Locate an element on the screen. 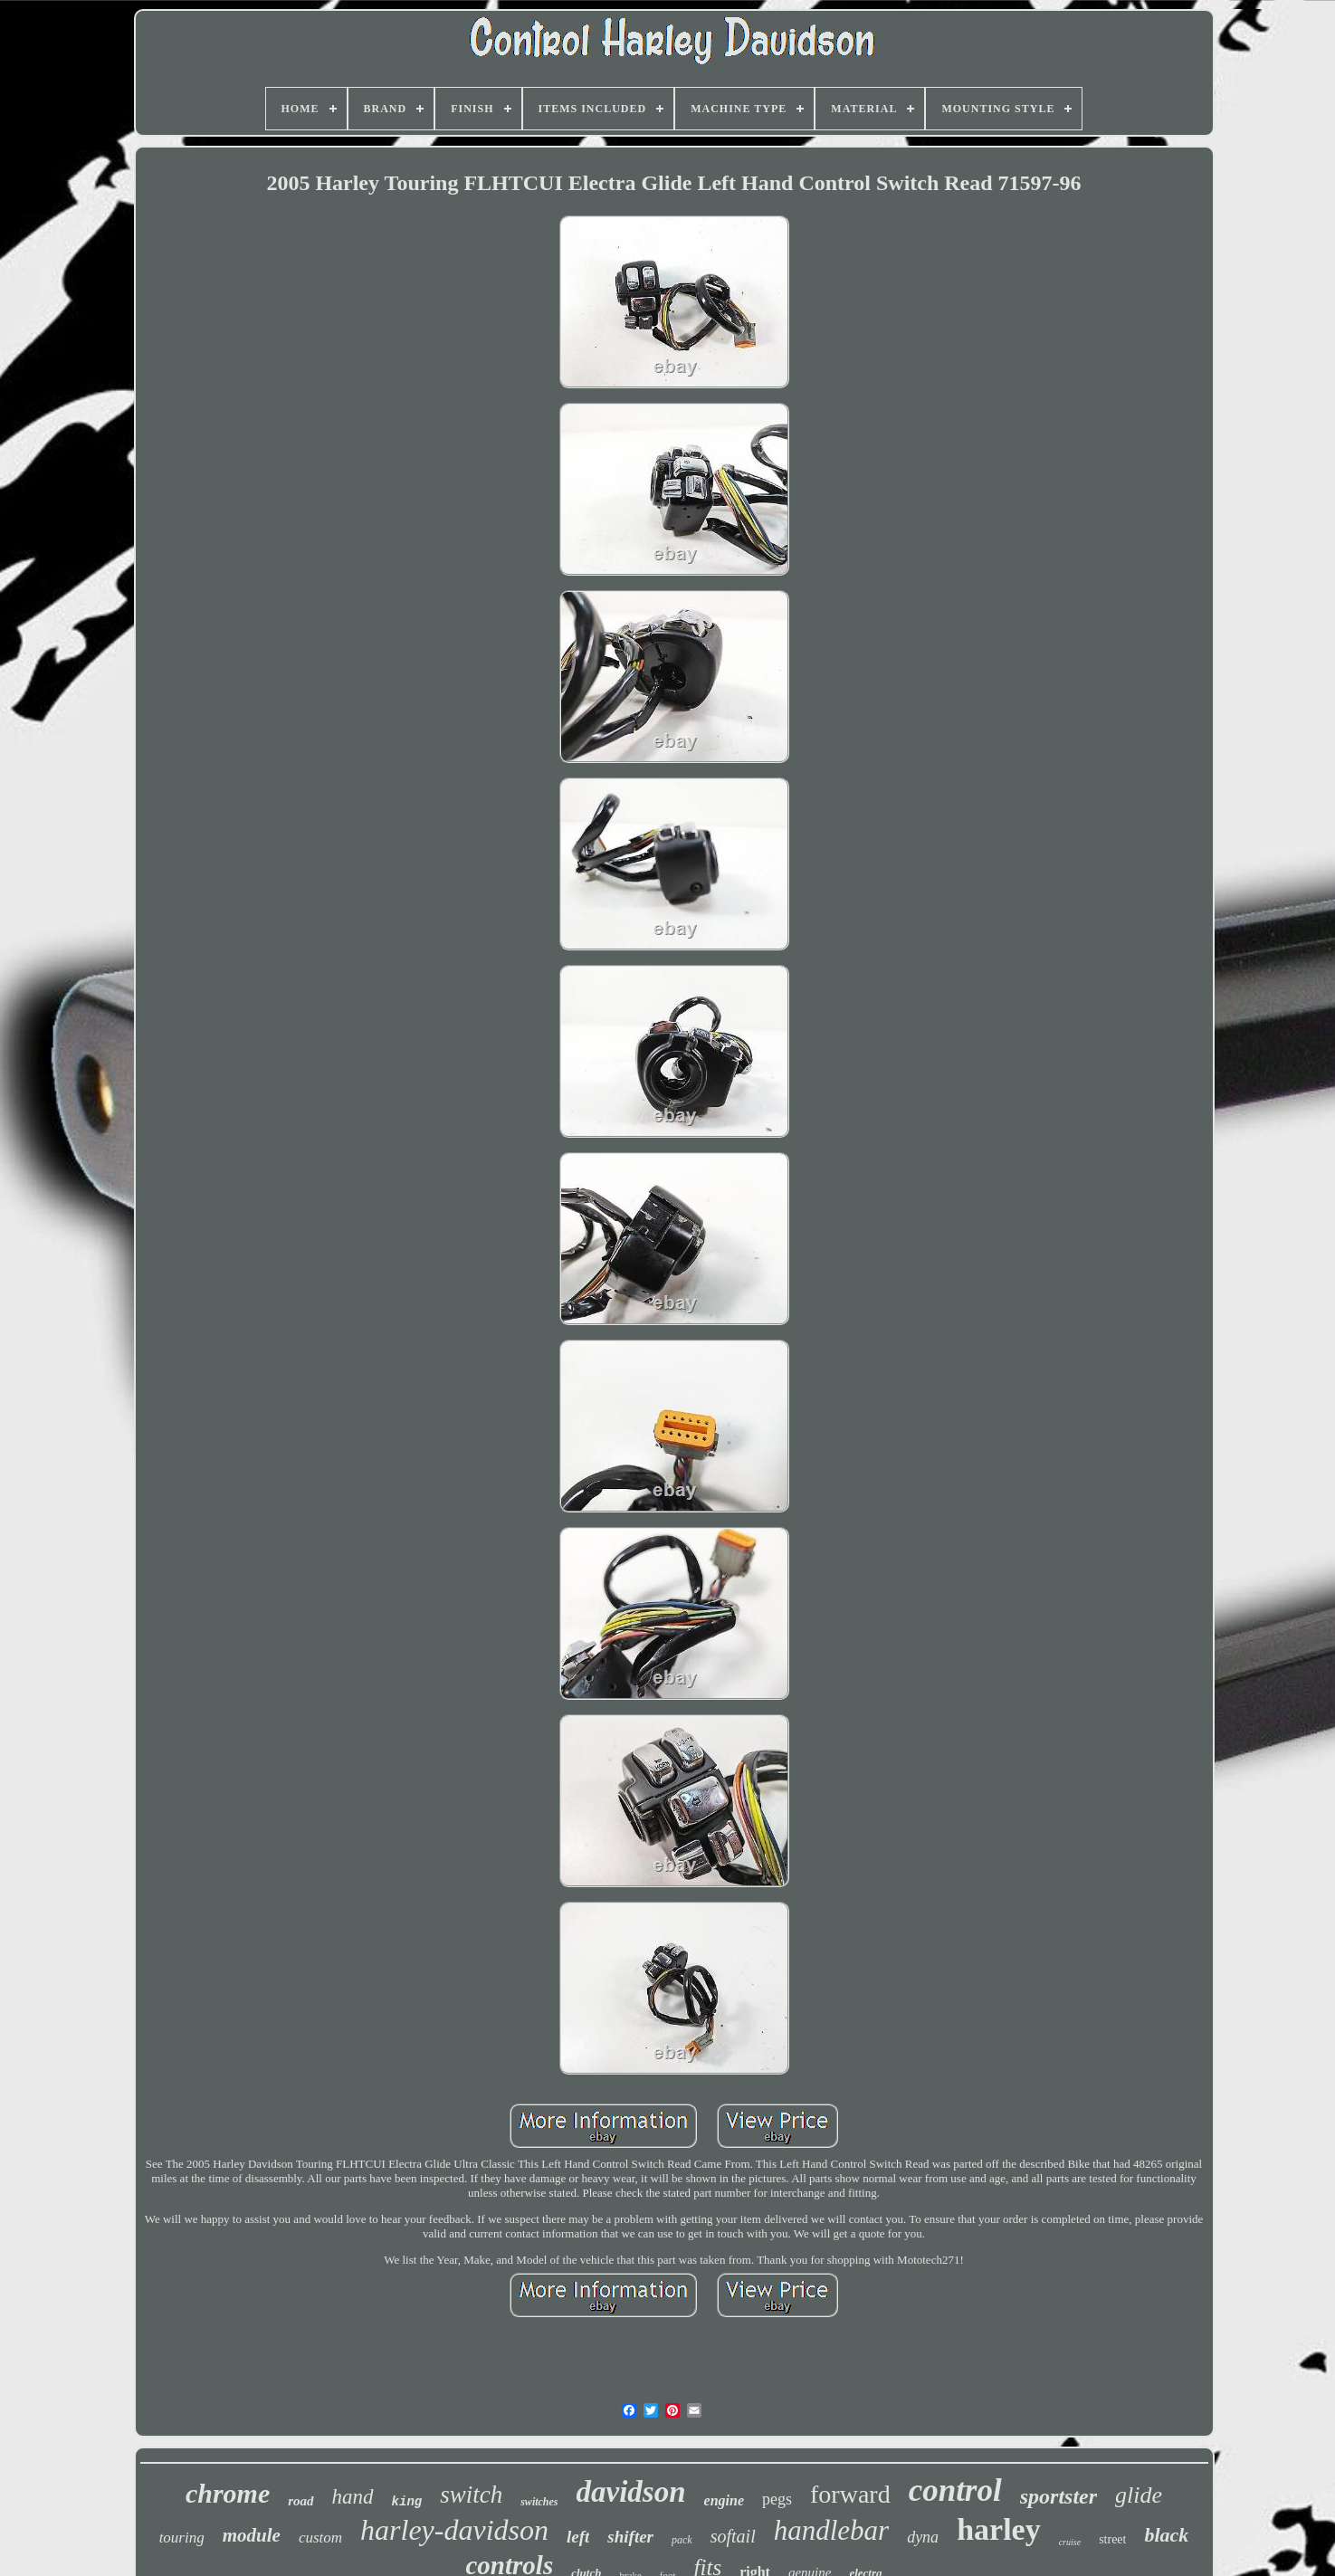  custom is located at coordinates (320, 2537).